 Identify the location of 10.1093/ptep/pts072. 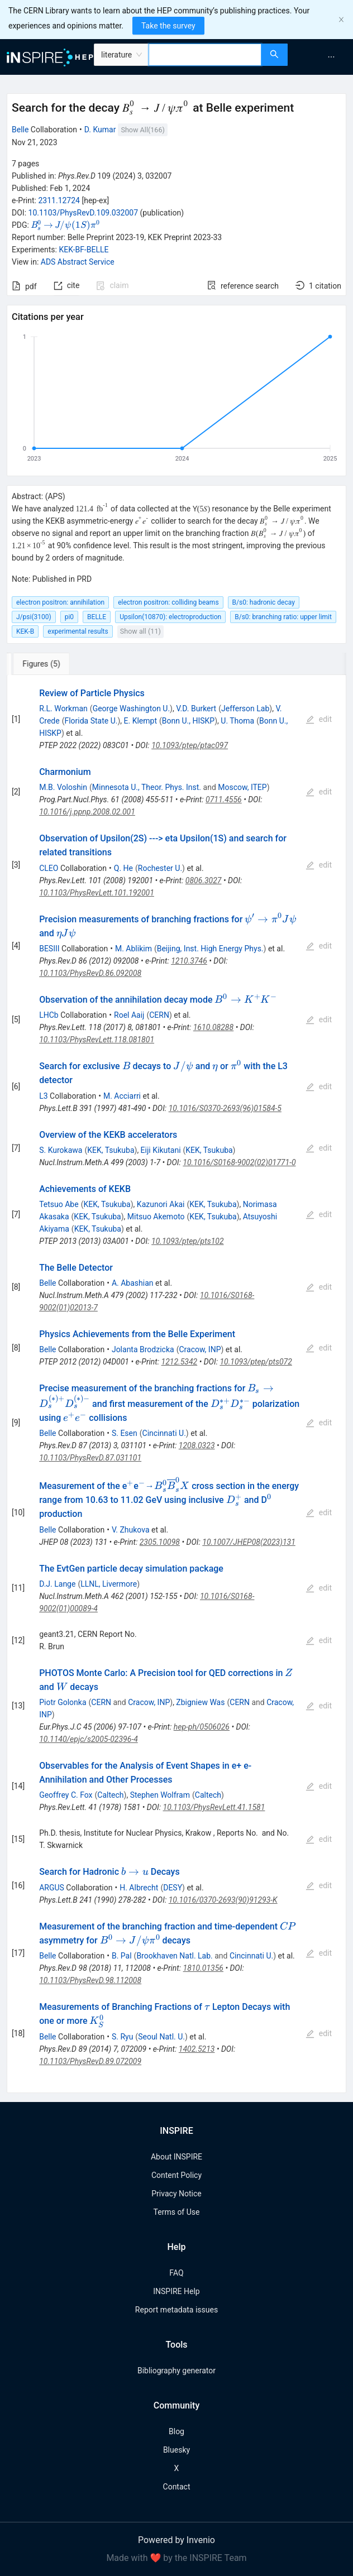
(256, 1361).